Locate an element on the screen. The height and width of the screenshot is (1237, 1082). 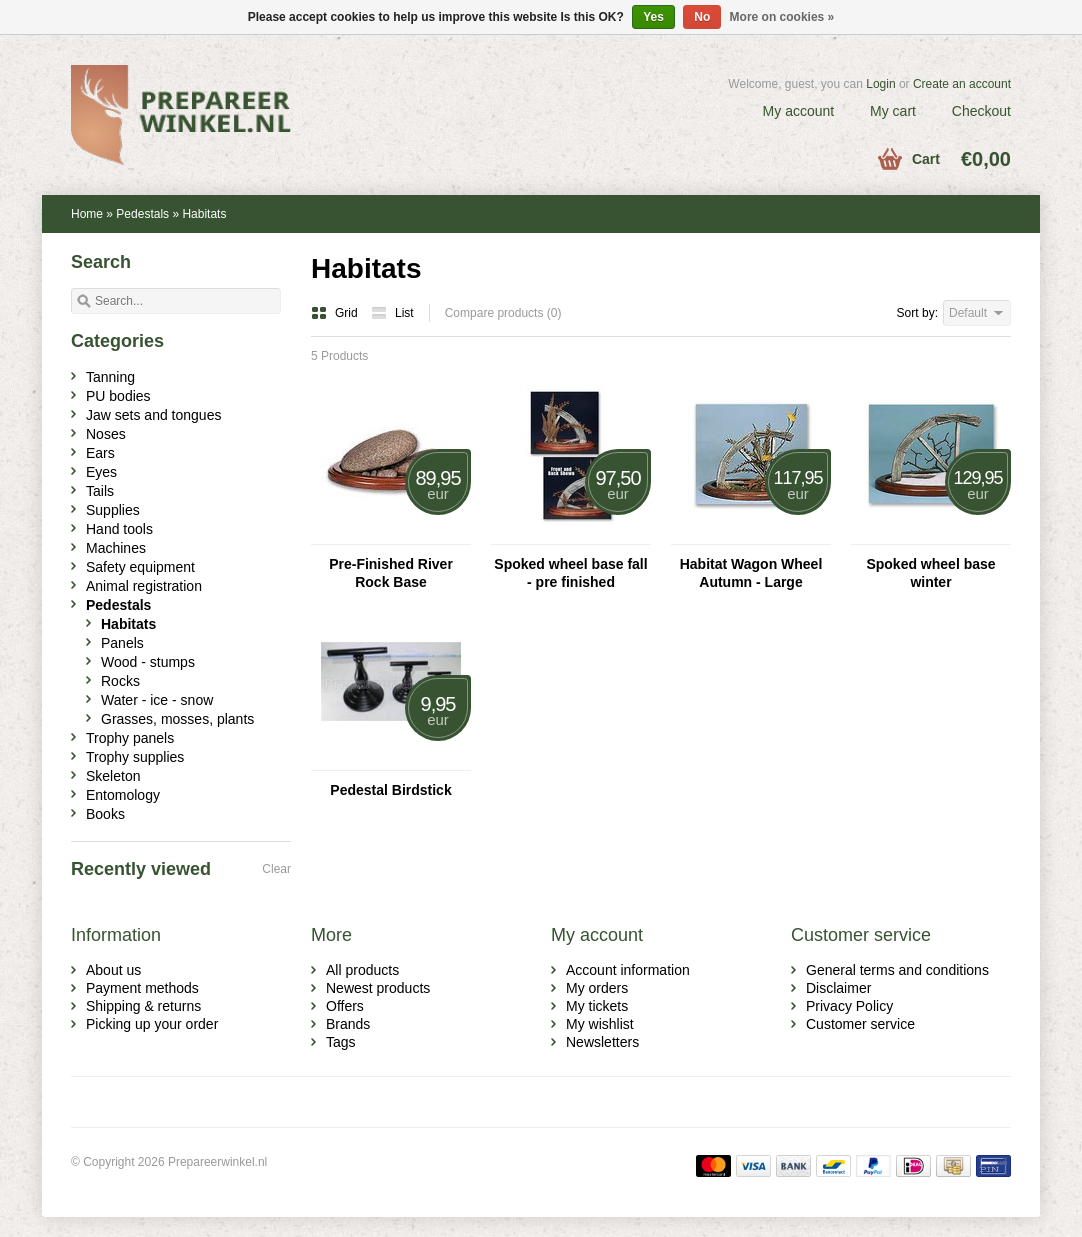
Skeleton is located at coordinates (113, 776).